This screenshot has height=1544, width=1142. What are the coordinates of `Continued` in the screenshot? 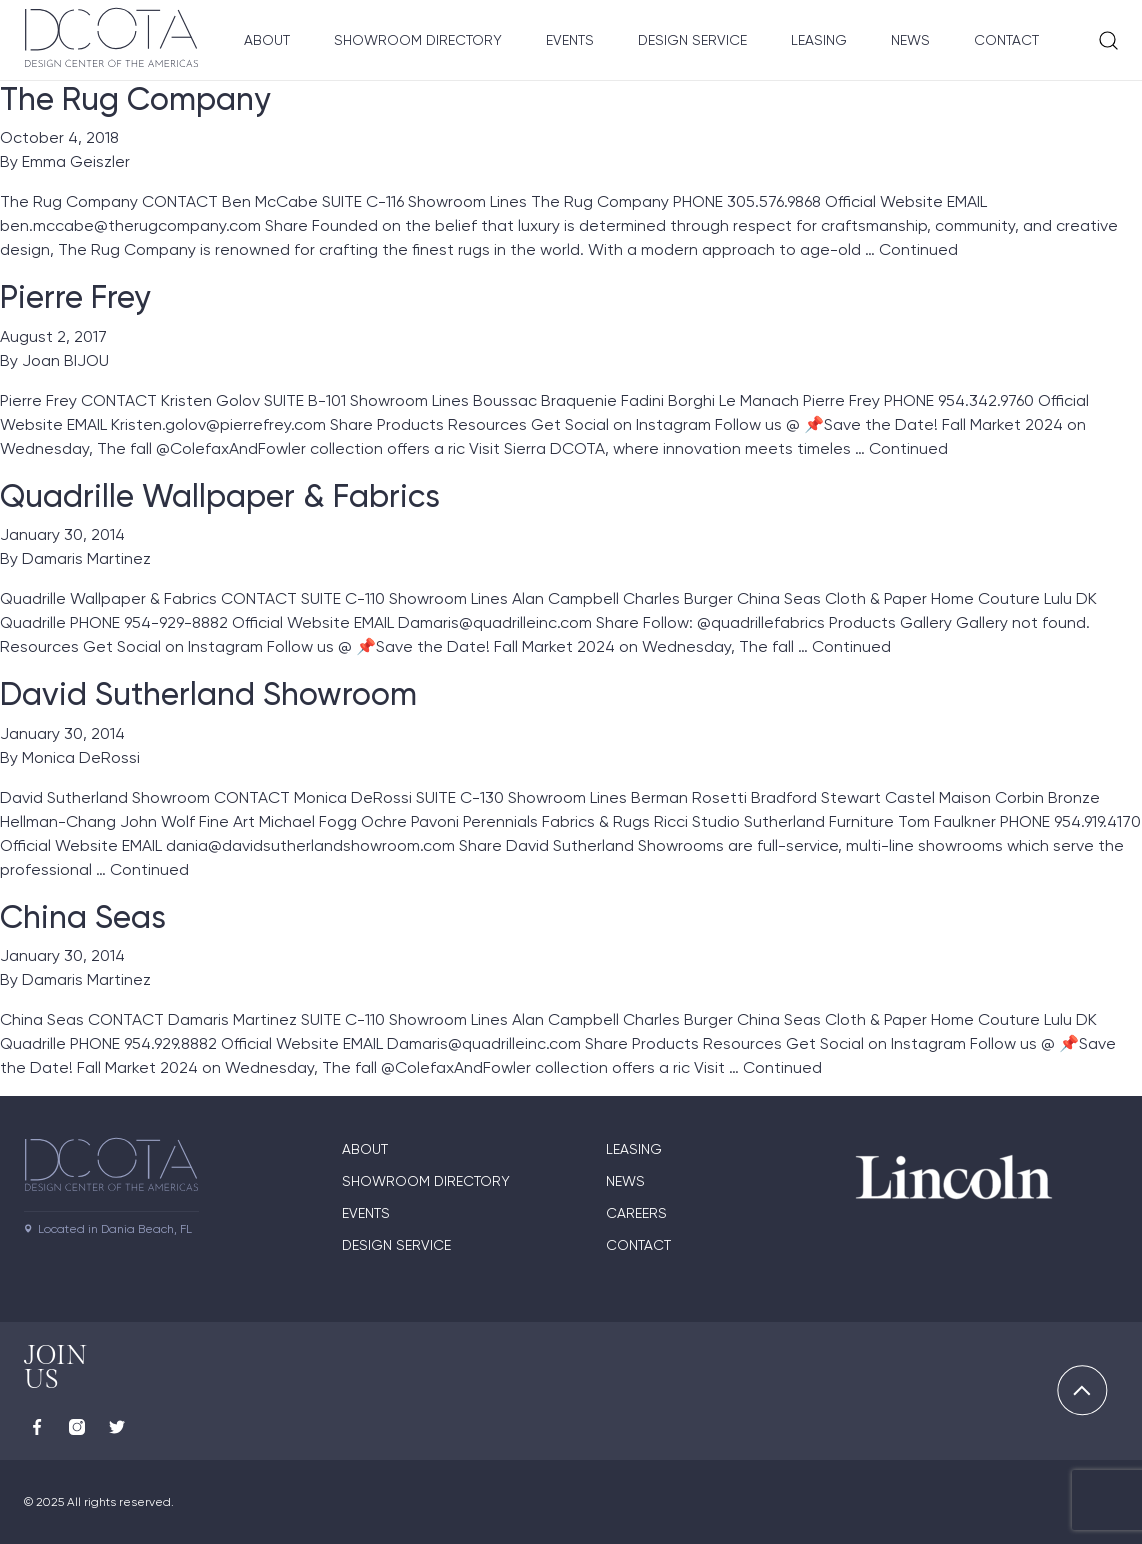 It's located at (918, 249).